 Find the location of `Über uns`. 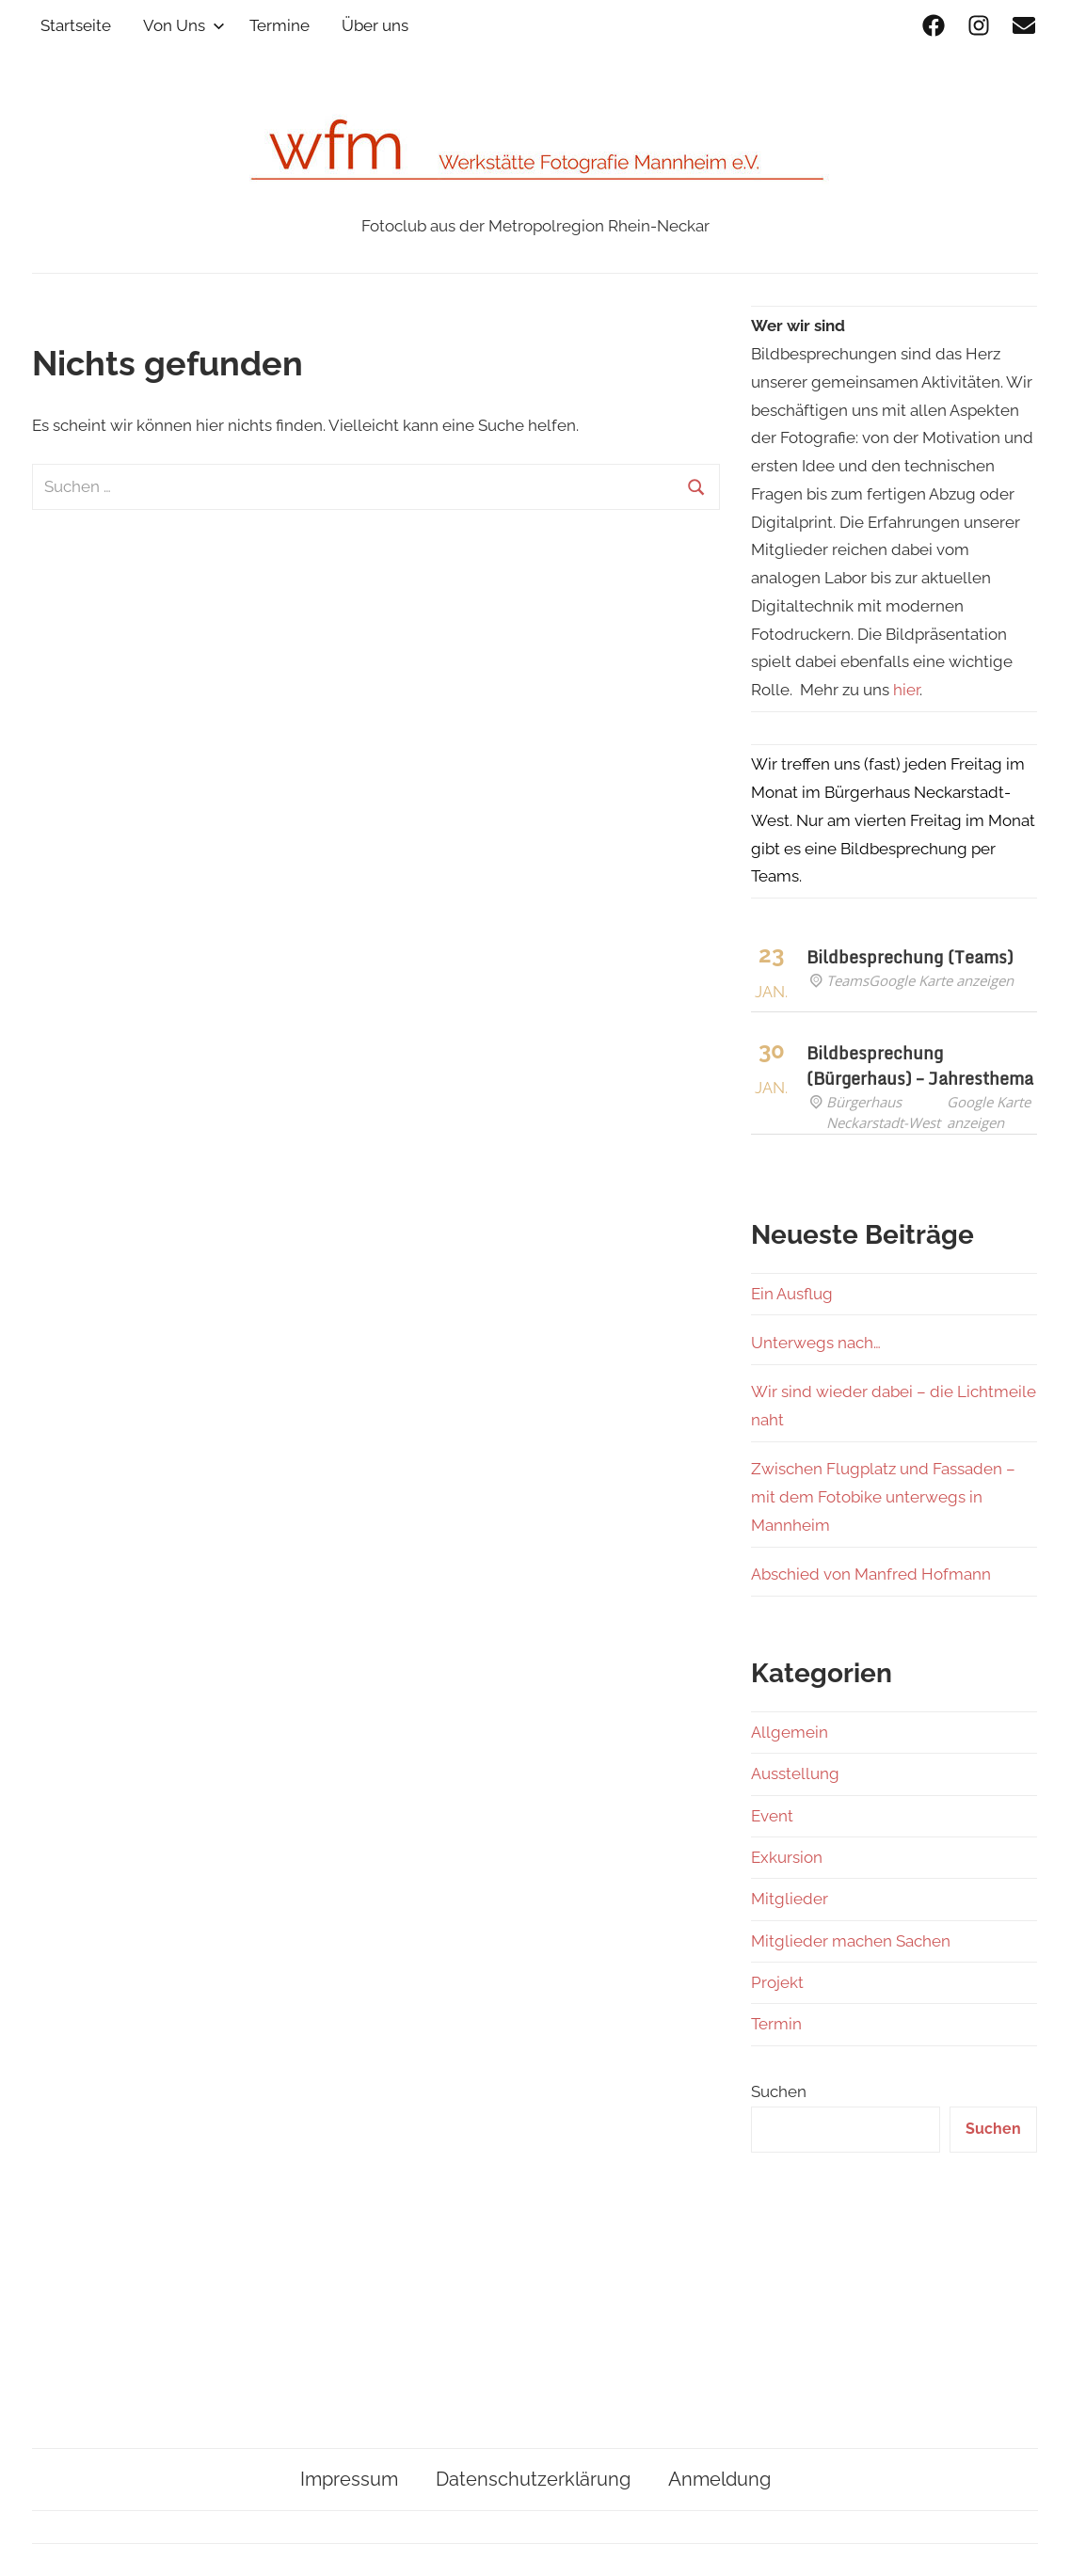

Über uns is located at coordinates (375, 25).